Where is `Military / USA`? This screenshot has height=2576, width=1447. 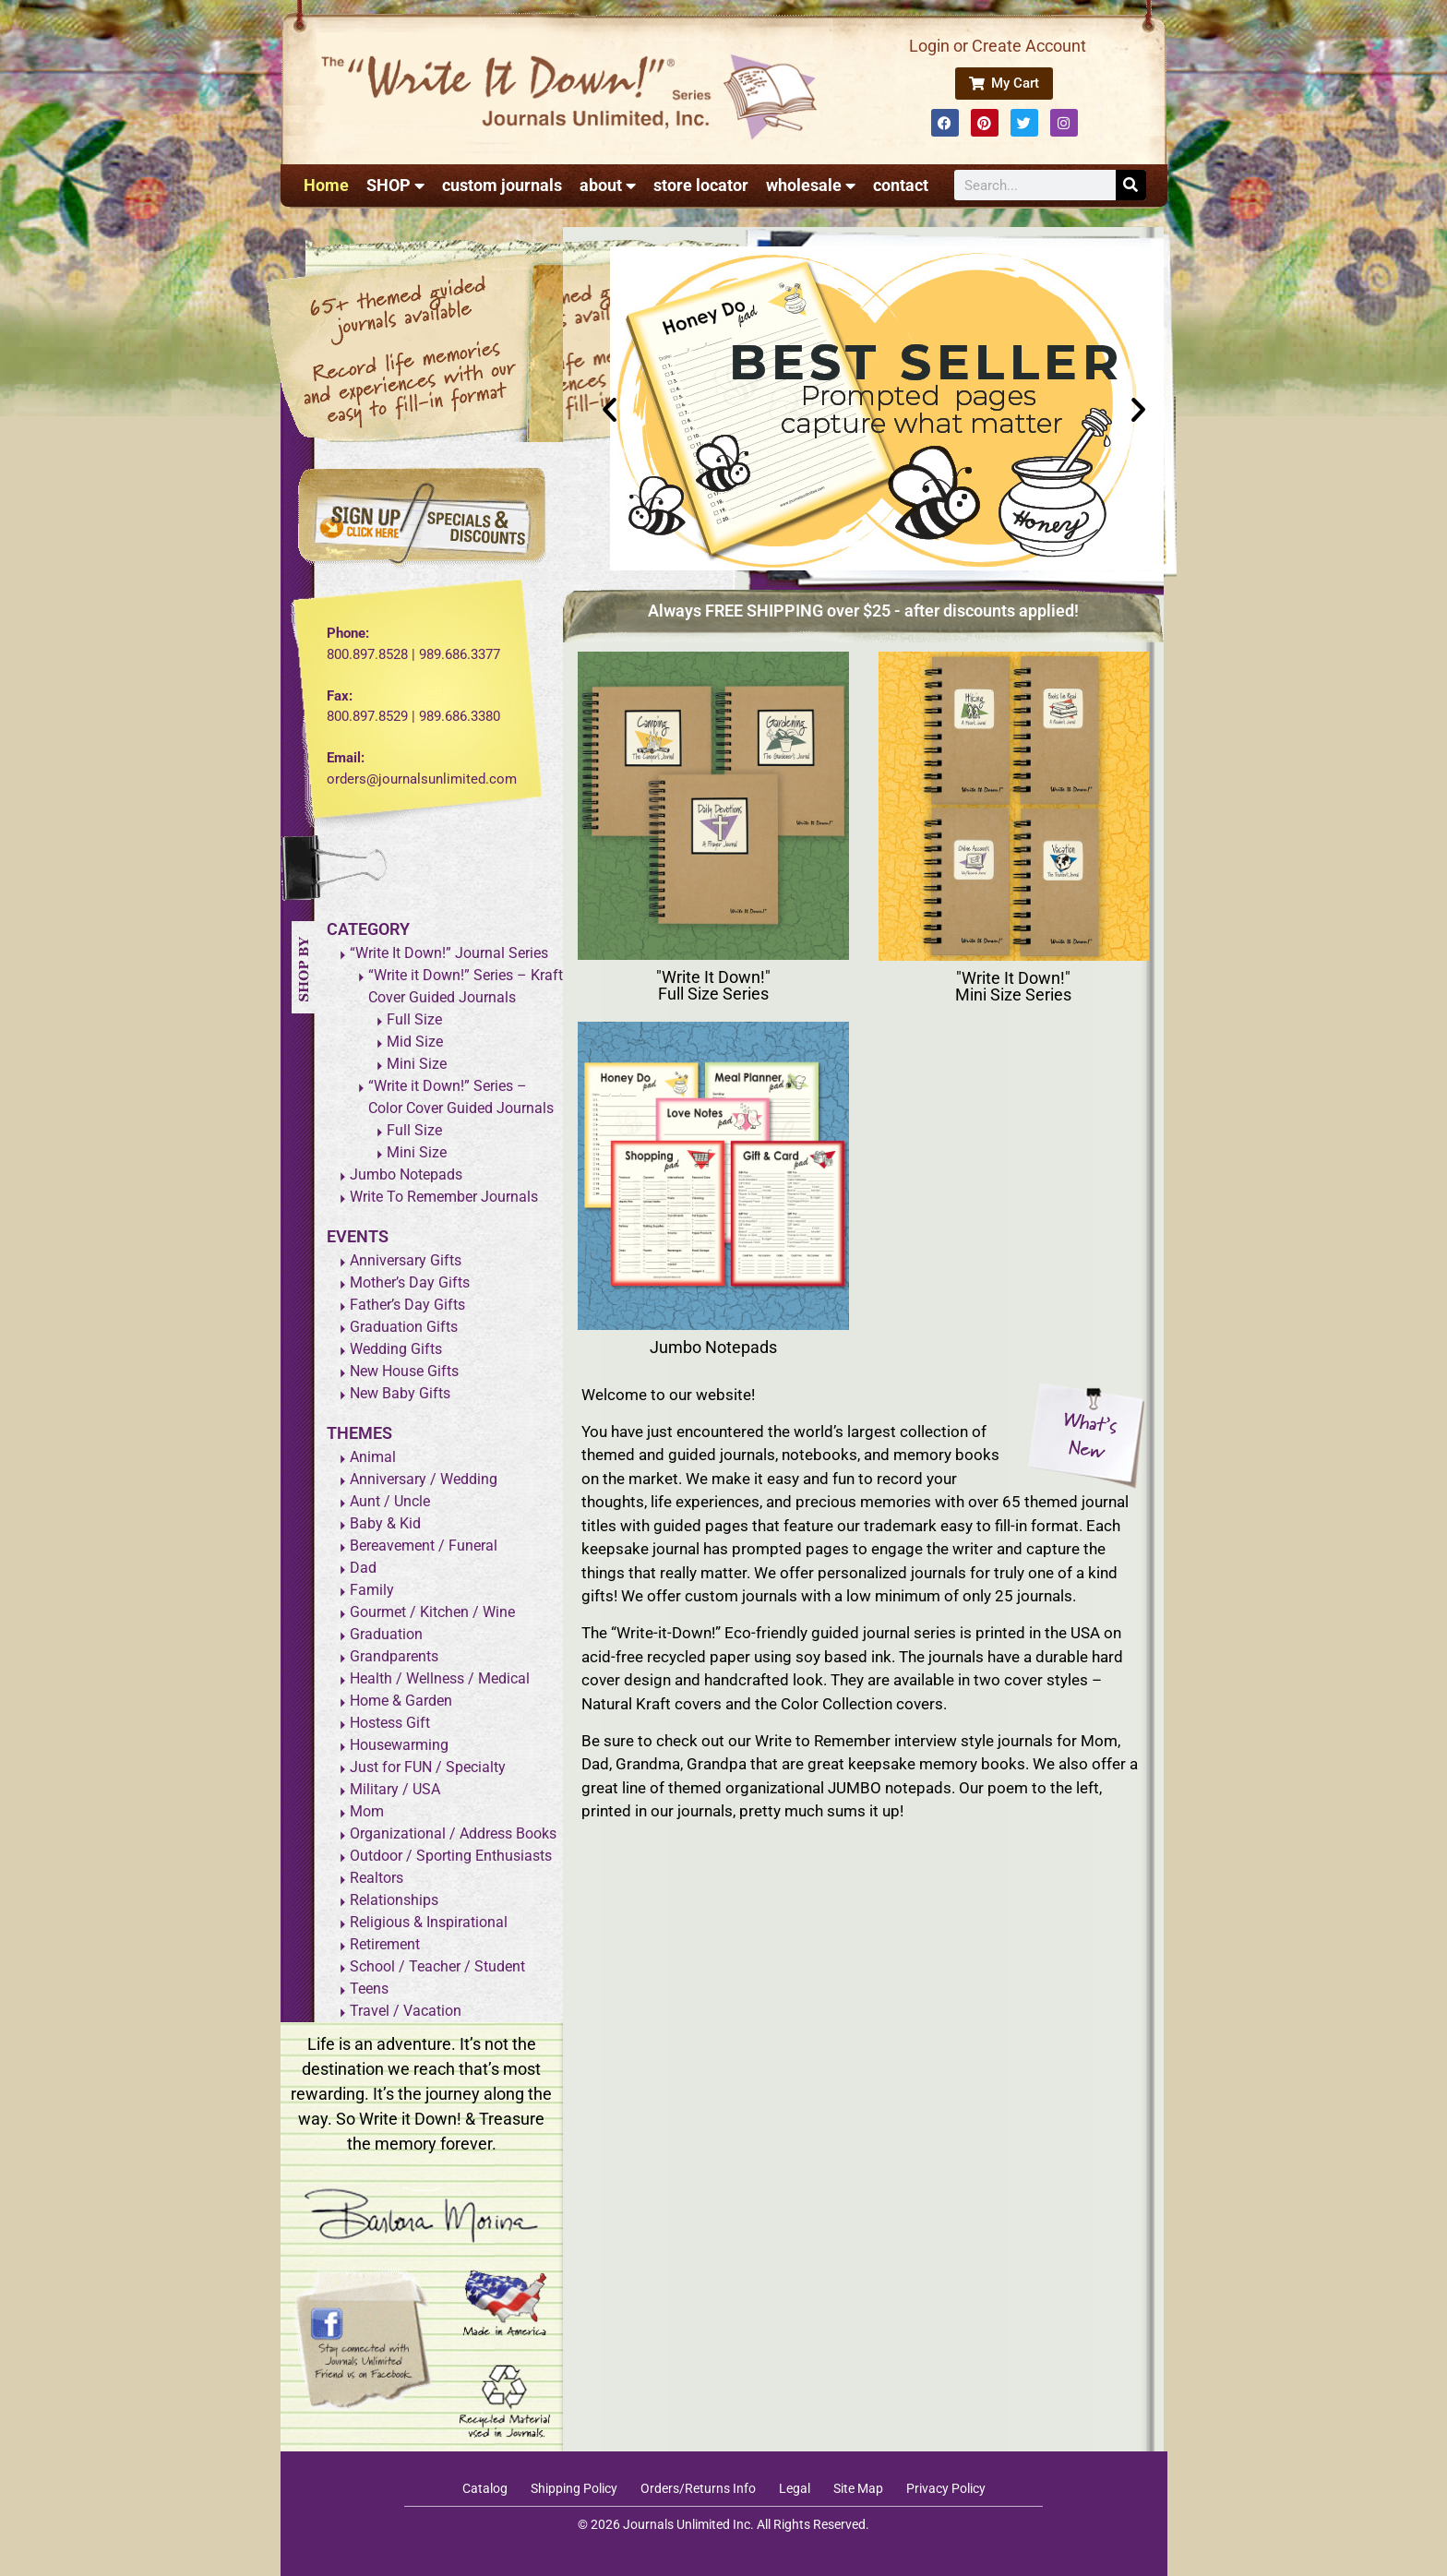
Military / USA is located at coordinates (395, 1789).